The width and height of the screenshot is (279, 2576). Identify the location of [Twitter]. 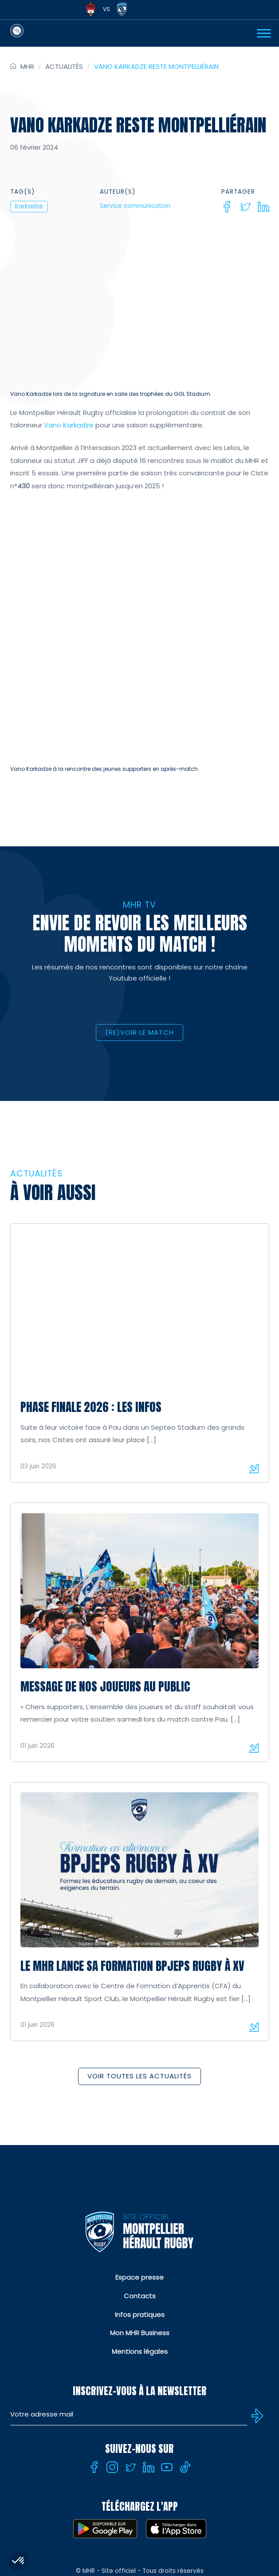
(245, 206).